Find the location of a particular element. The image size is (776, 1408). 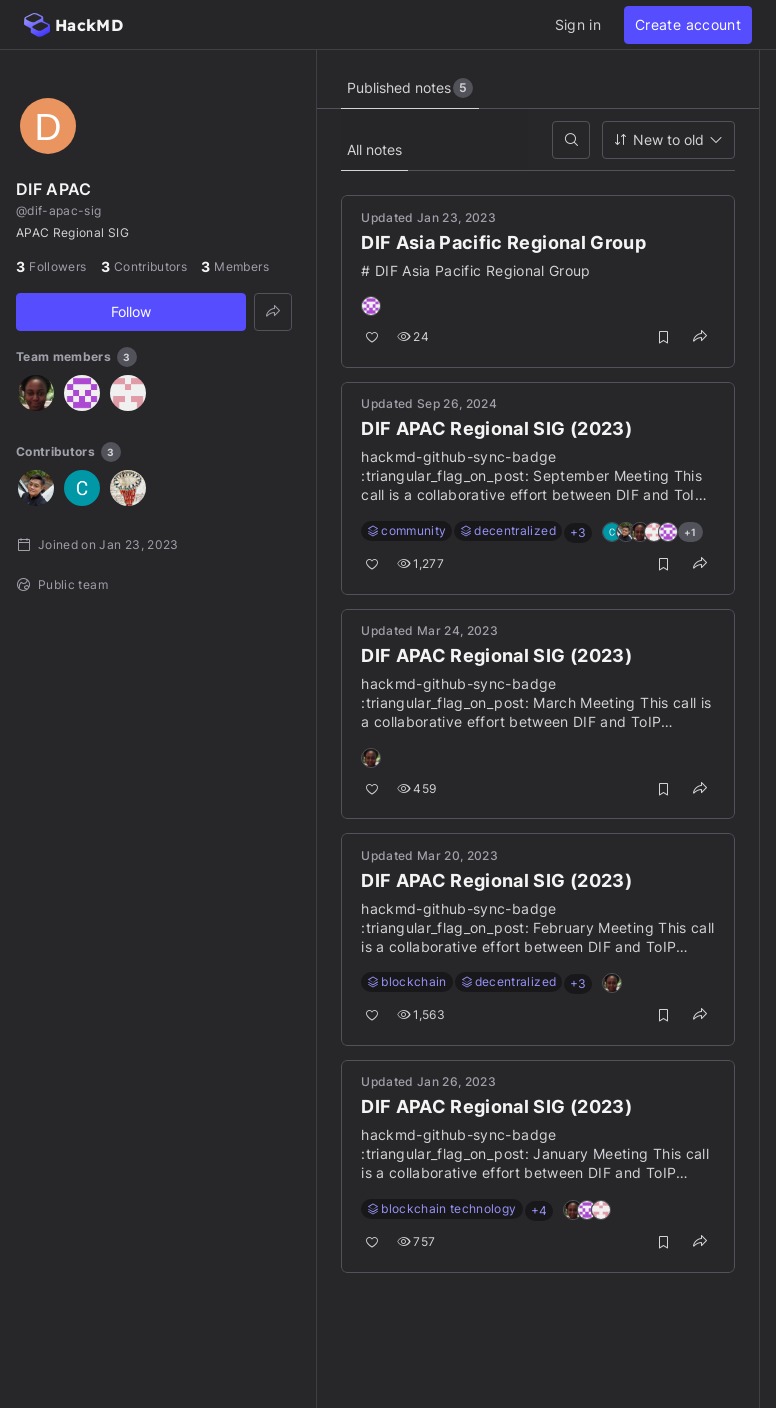

1,563 is located at coordinates (422, 1015).